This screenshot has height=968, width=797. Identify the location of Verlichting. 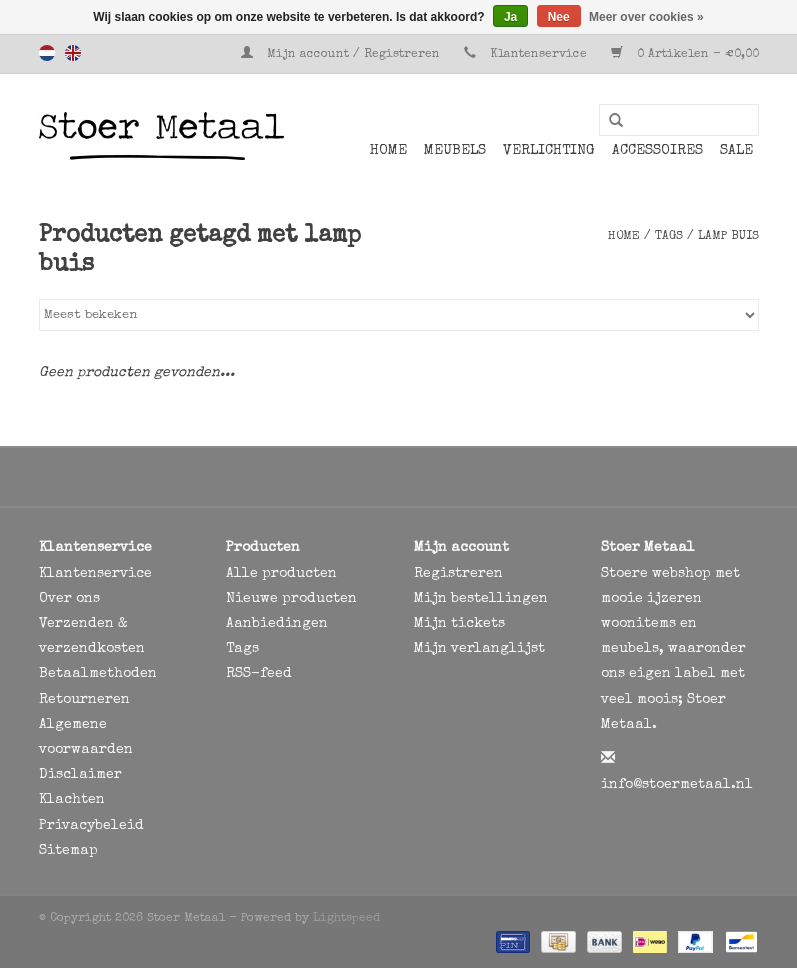
(549, 151).